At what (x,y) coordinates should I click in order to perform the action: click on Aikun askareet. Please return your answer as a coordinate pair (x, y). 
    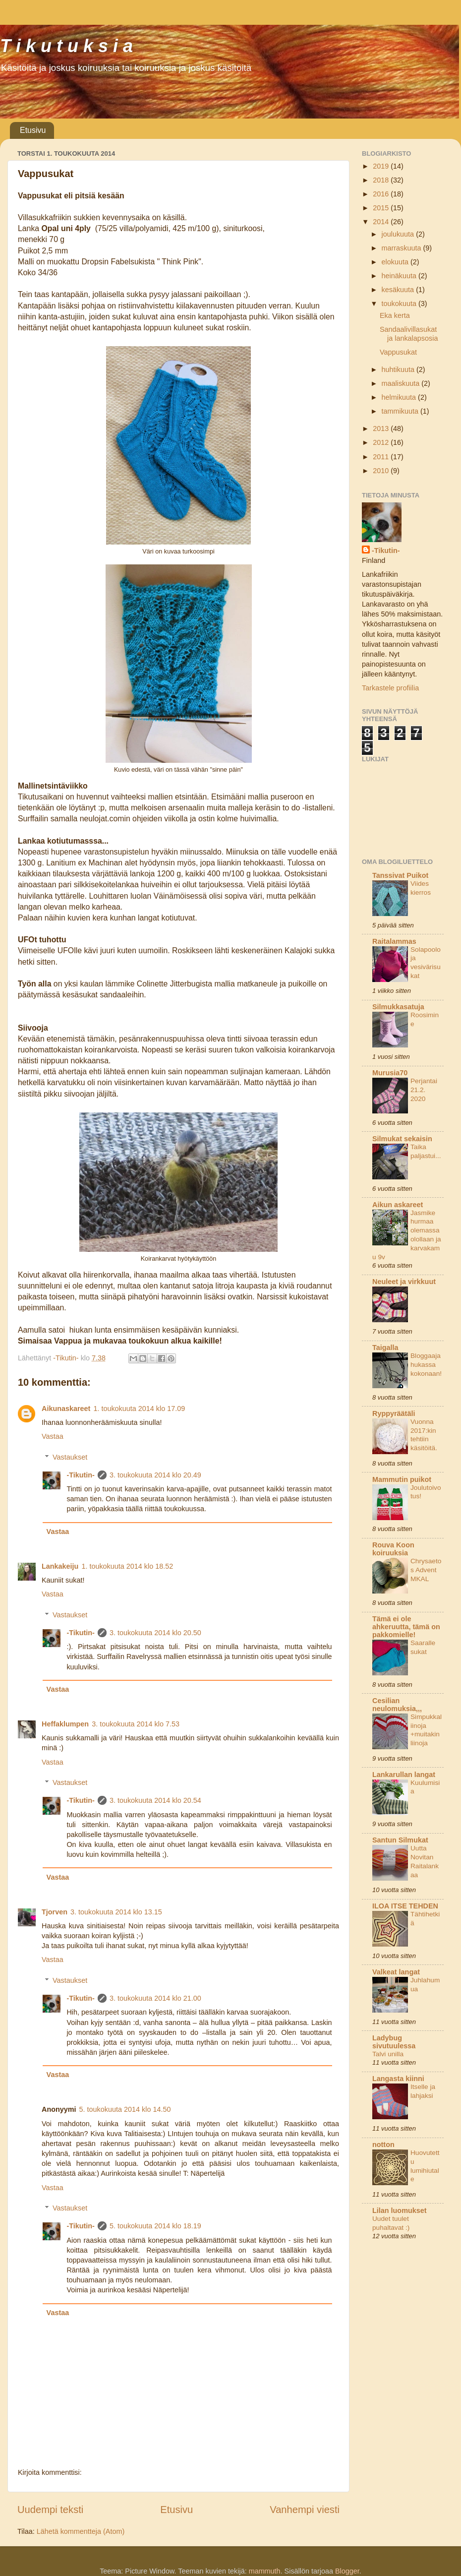
    Looking at the image, I should click on (397, 1205).